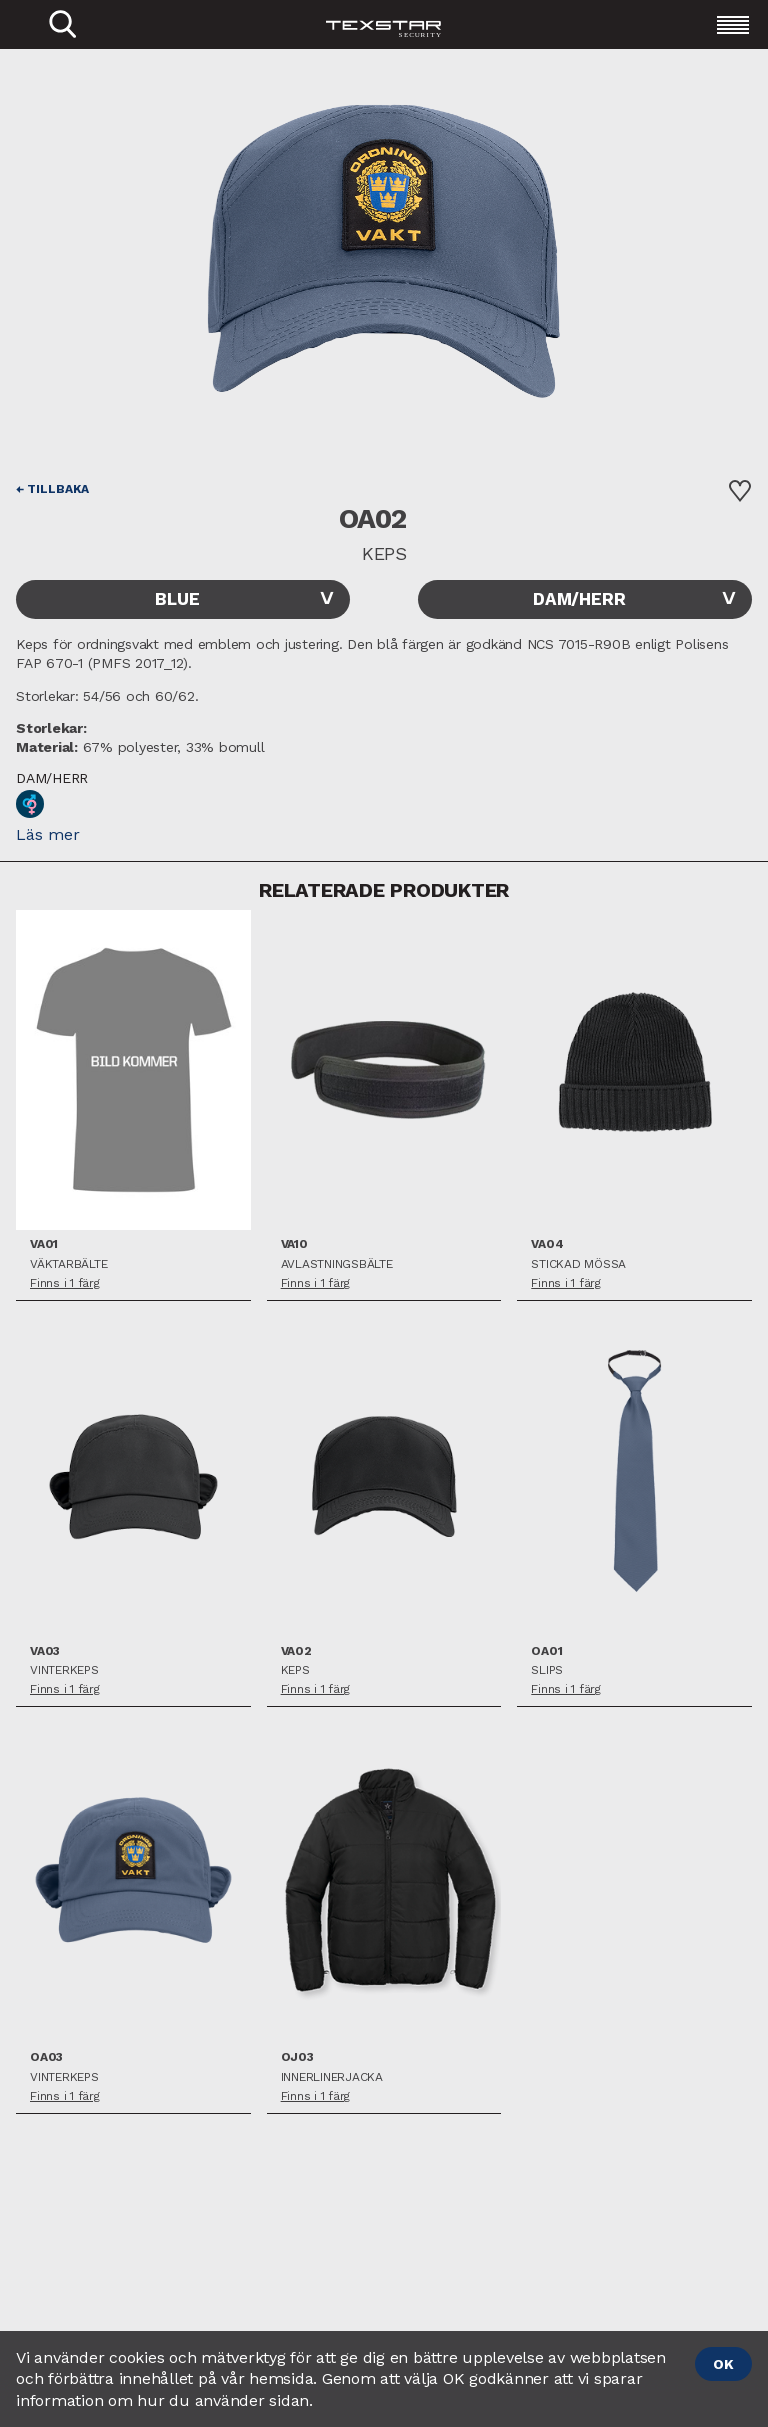 This screenshot has width=768, height=2427. Describe the element at coordinates (578, 1264) in the screenshot. I see `Stickad mössa` at that location.